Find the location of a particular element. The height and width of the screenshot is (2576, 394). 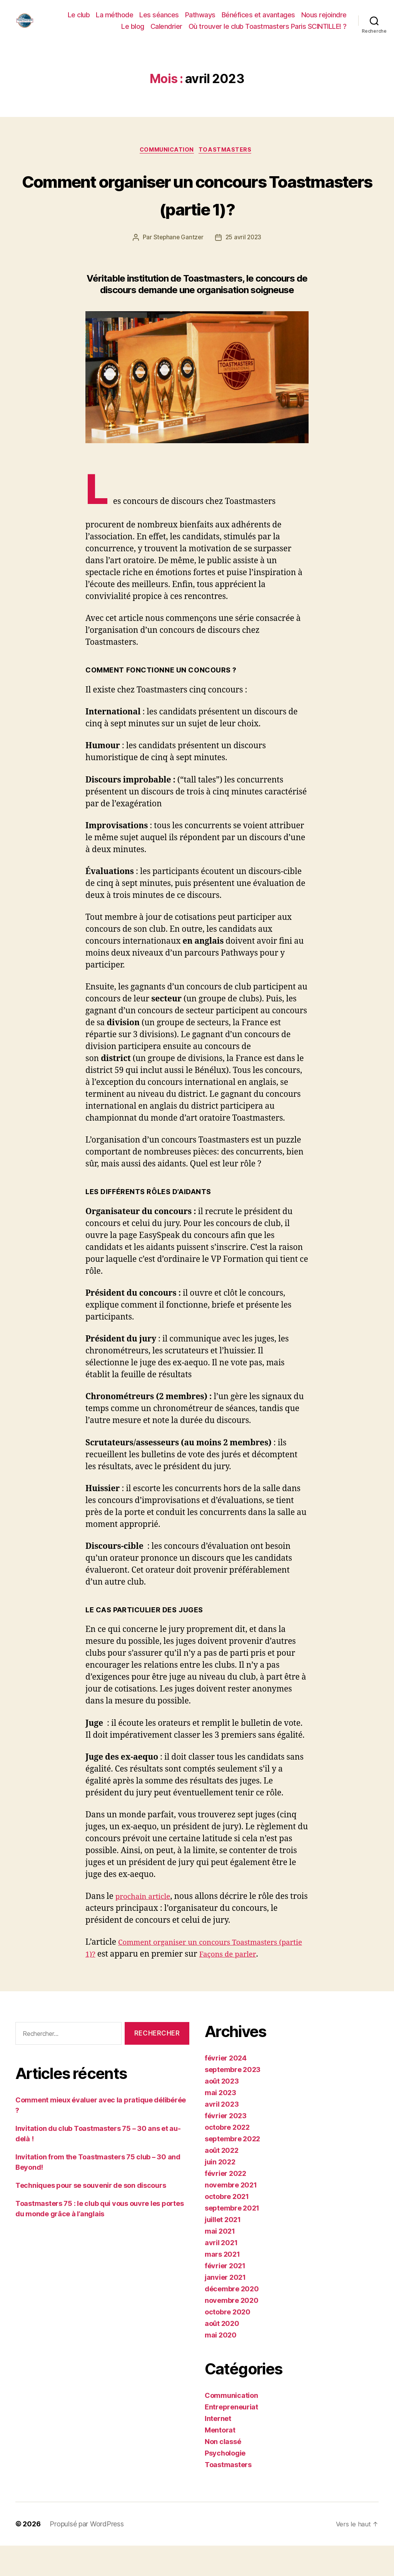

février 2023 is located at coordinates (226, 2146).